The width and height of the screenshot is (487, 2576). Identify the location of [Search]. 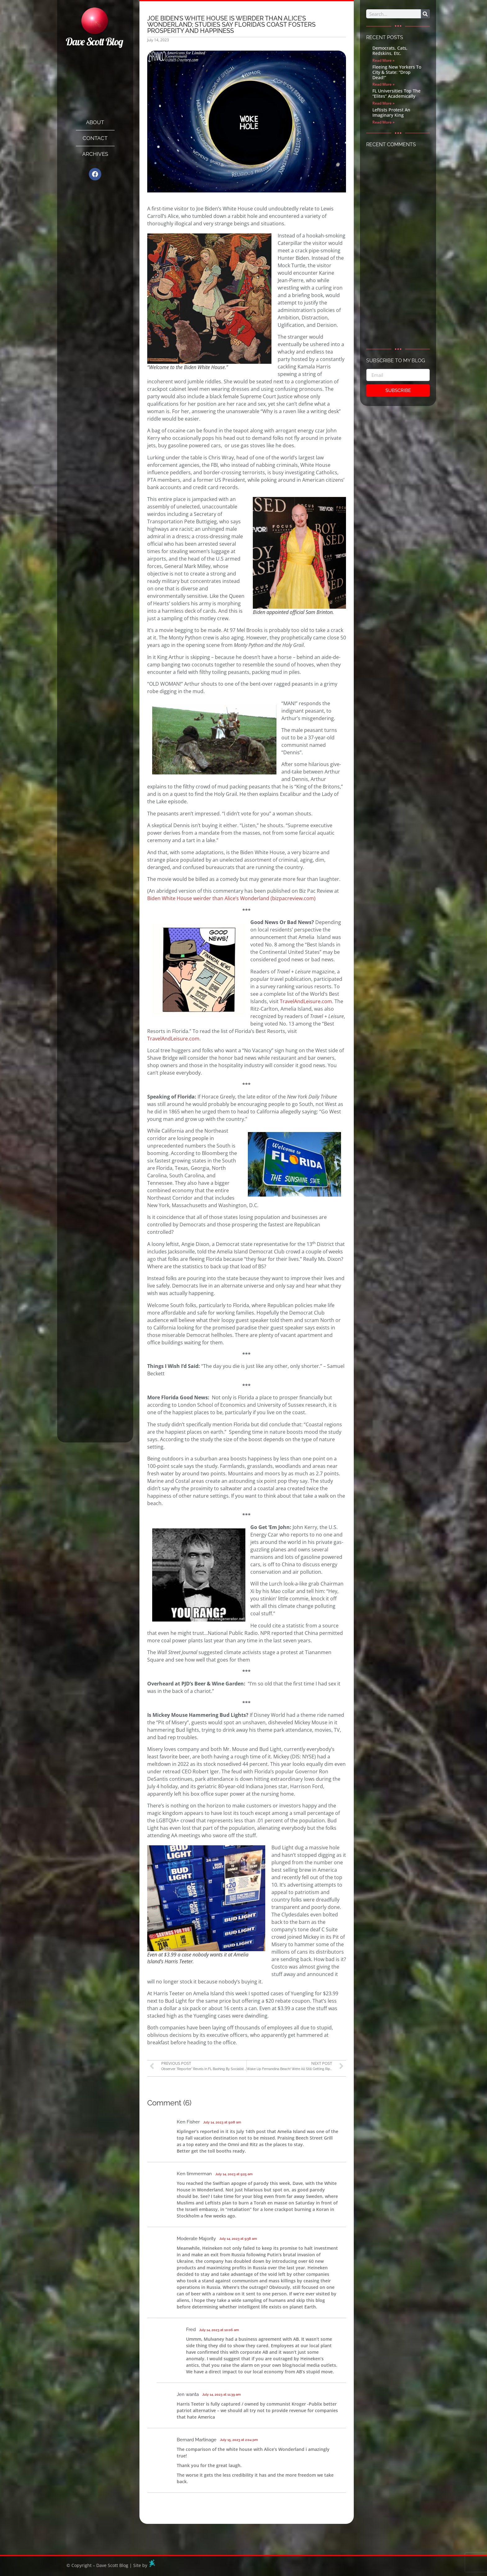
(425, 13).